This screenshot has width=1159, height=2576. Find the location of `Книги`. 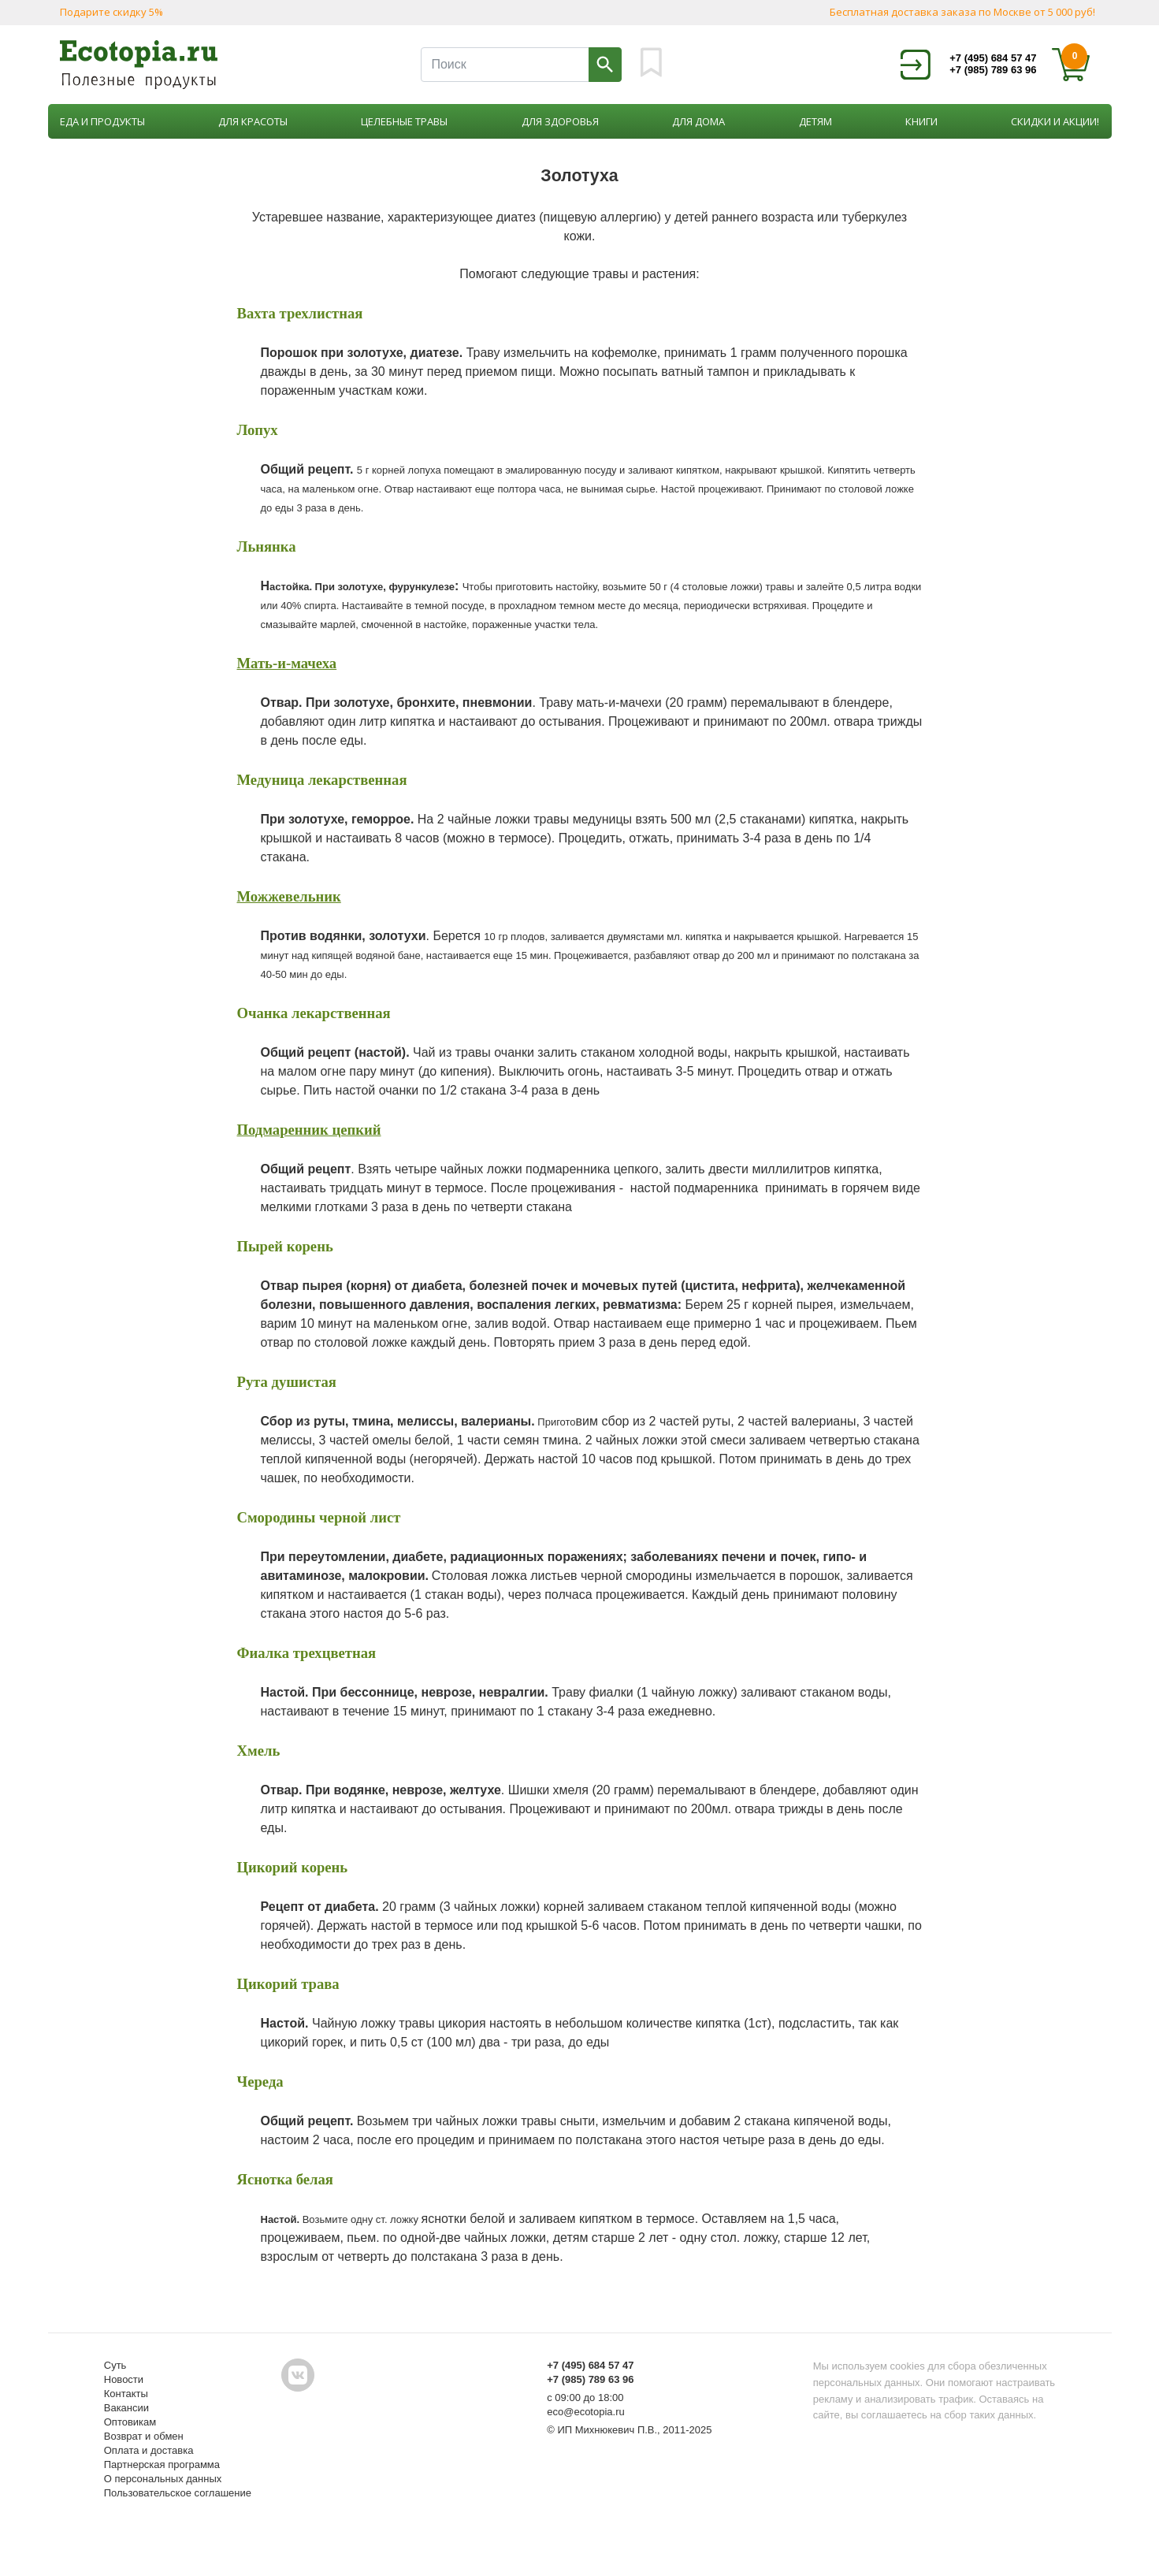

Книги is located at coordinates (921, 121).